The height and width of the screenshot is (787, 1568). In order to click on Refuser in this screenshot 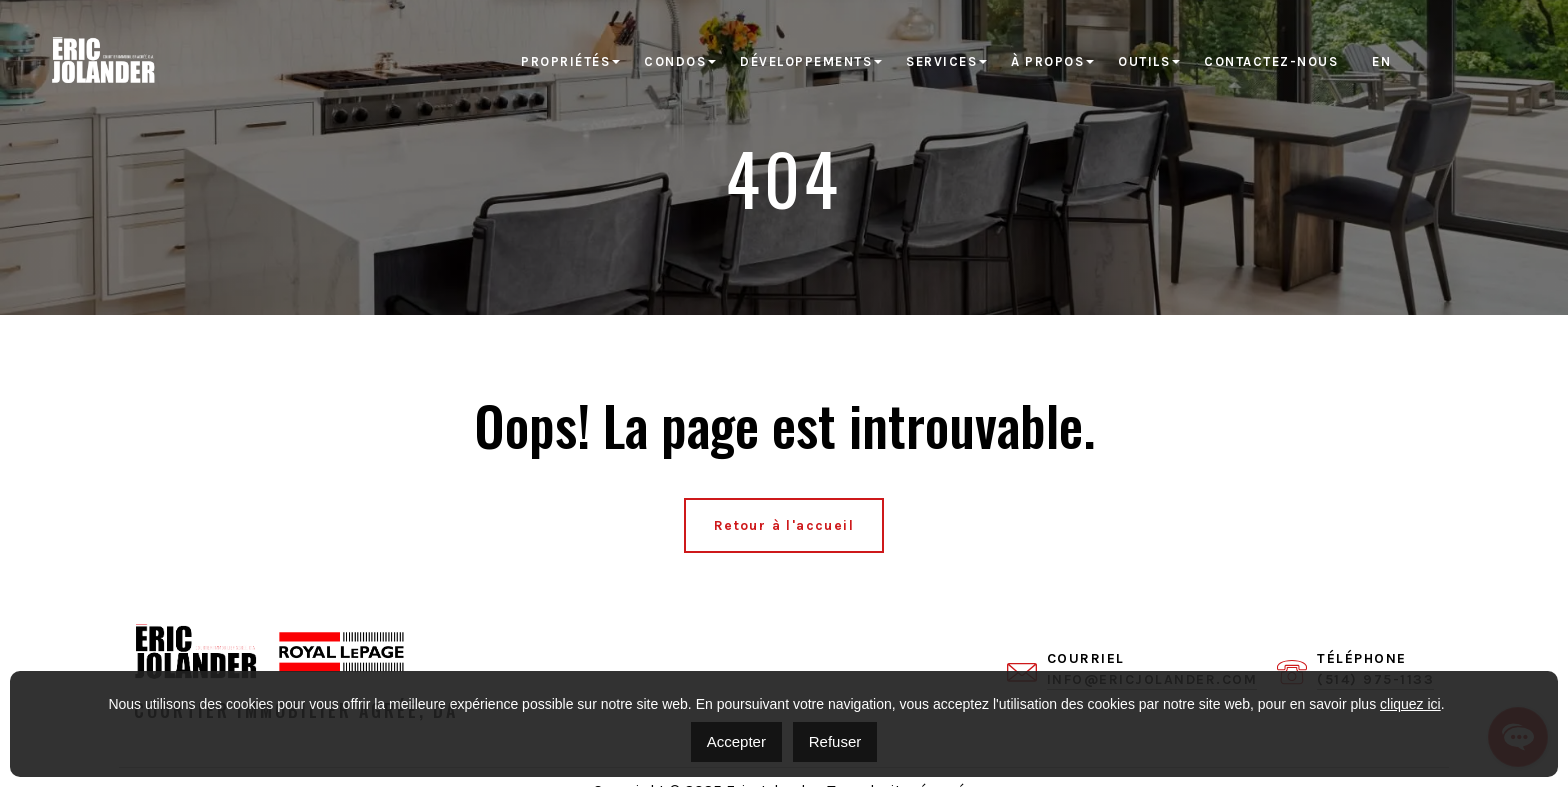, I will do `click(835, 741)`.